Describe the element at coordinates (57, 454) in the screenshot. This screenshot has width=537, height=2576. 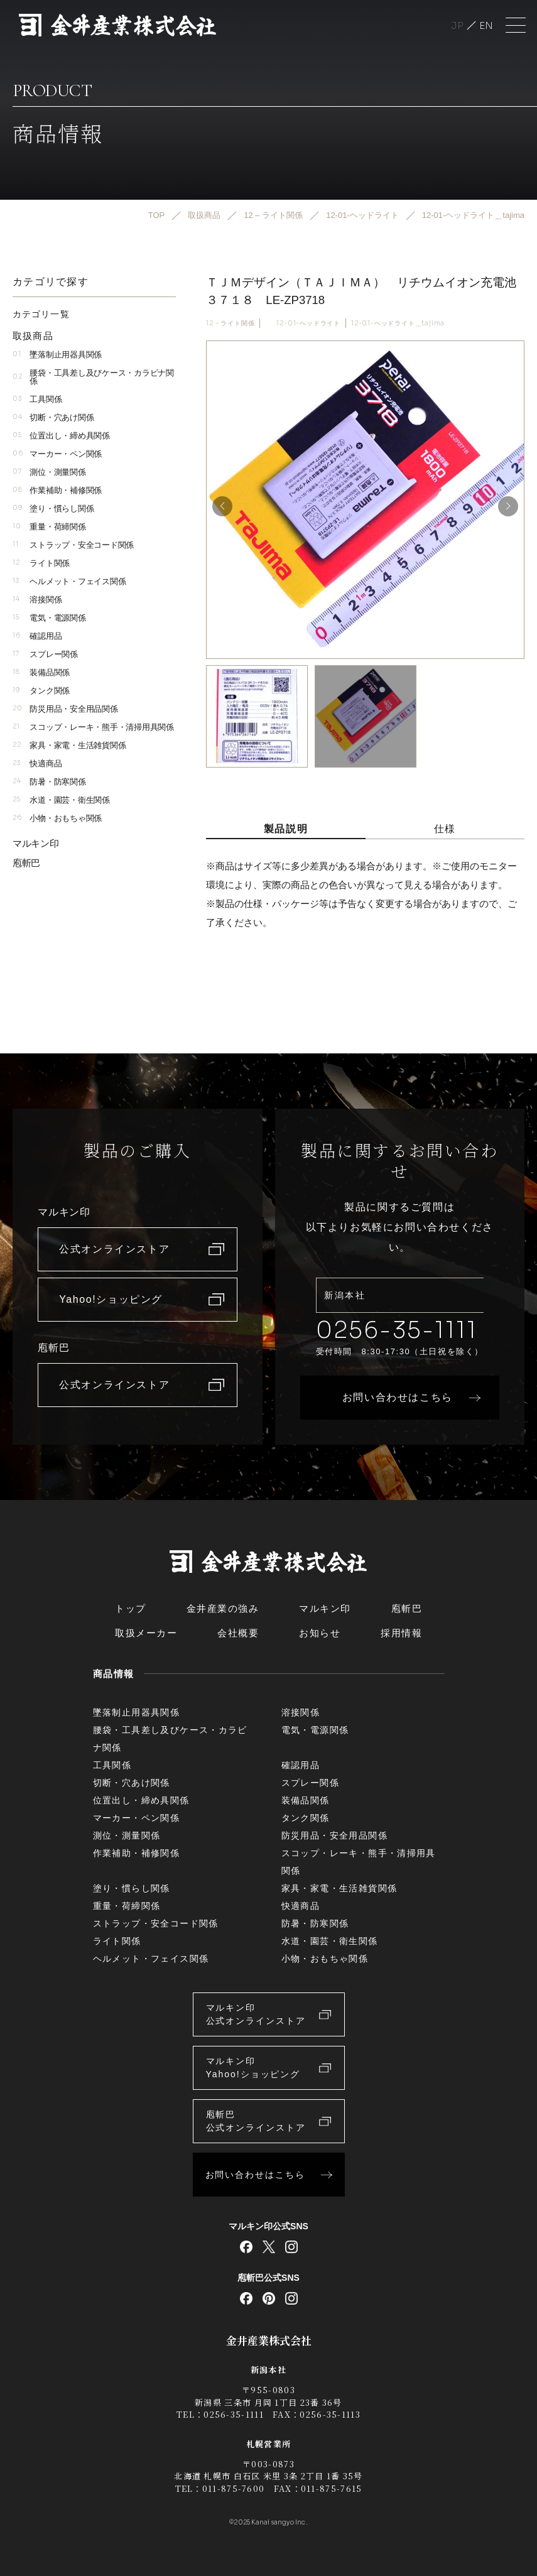
I see `マーカー・ペン関係` at that location.